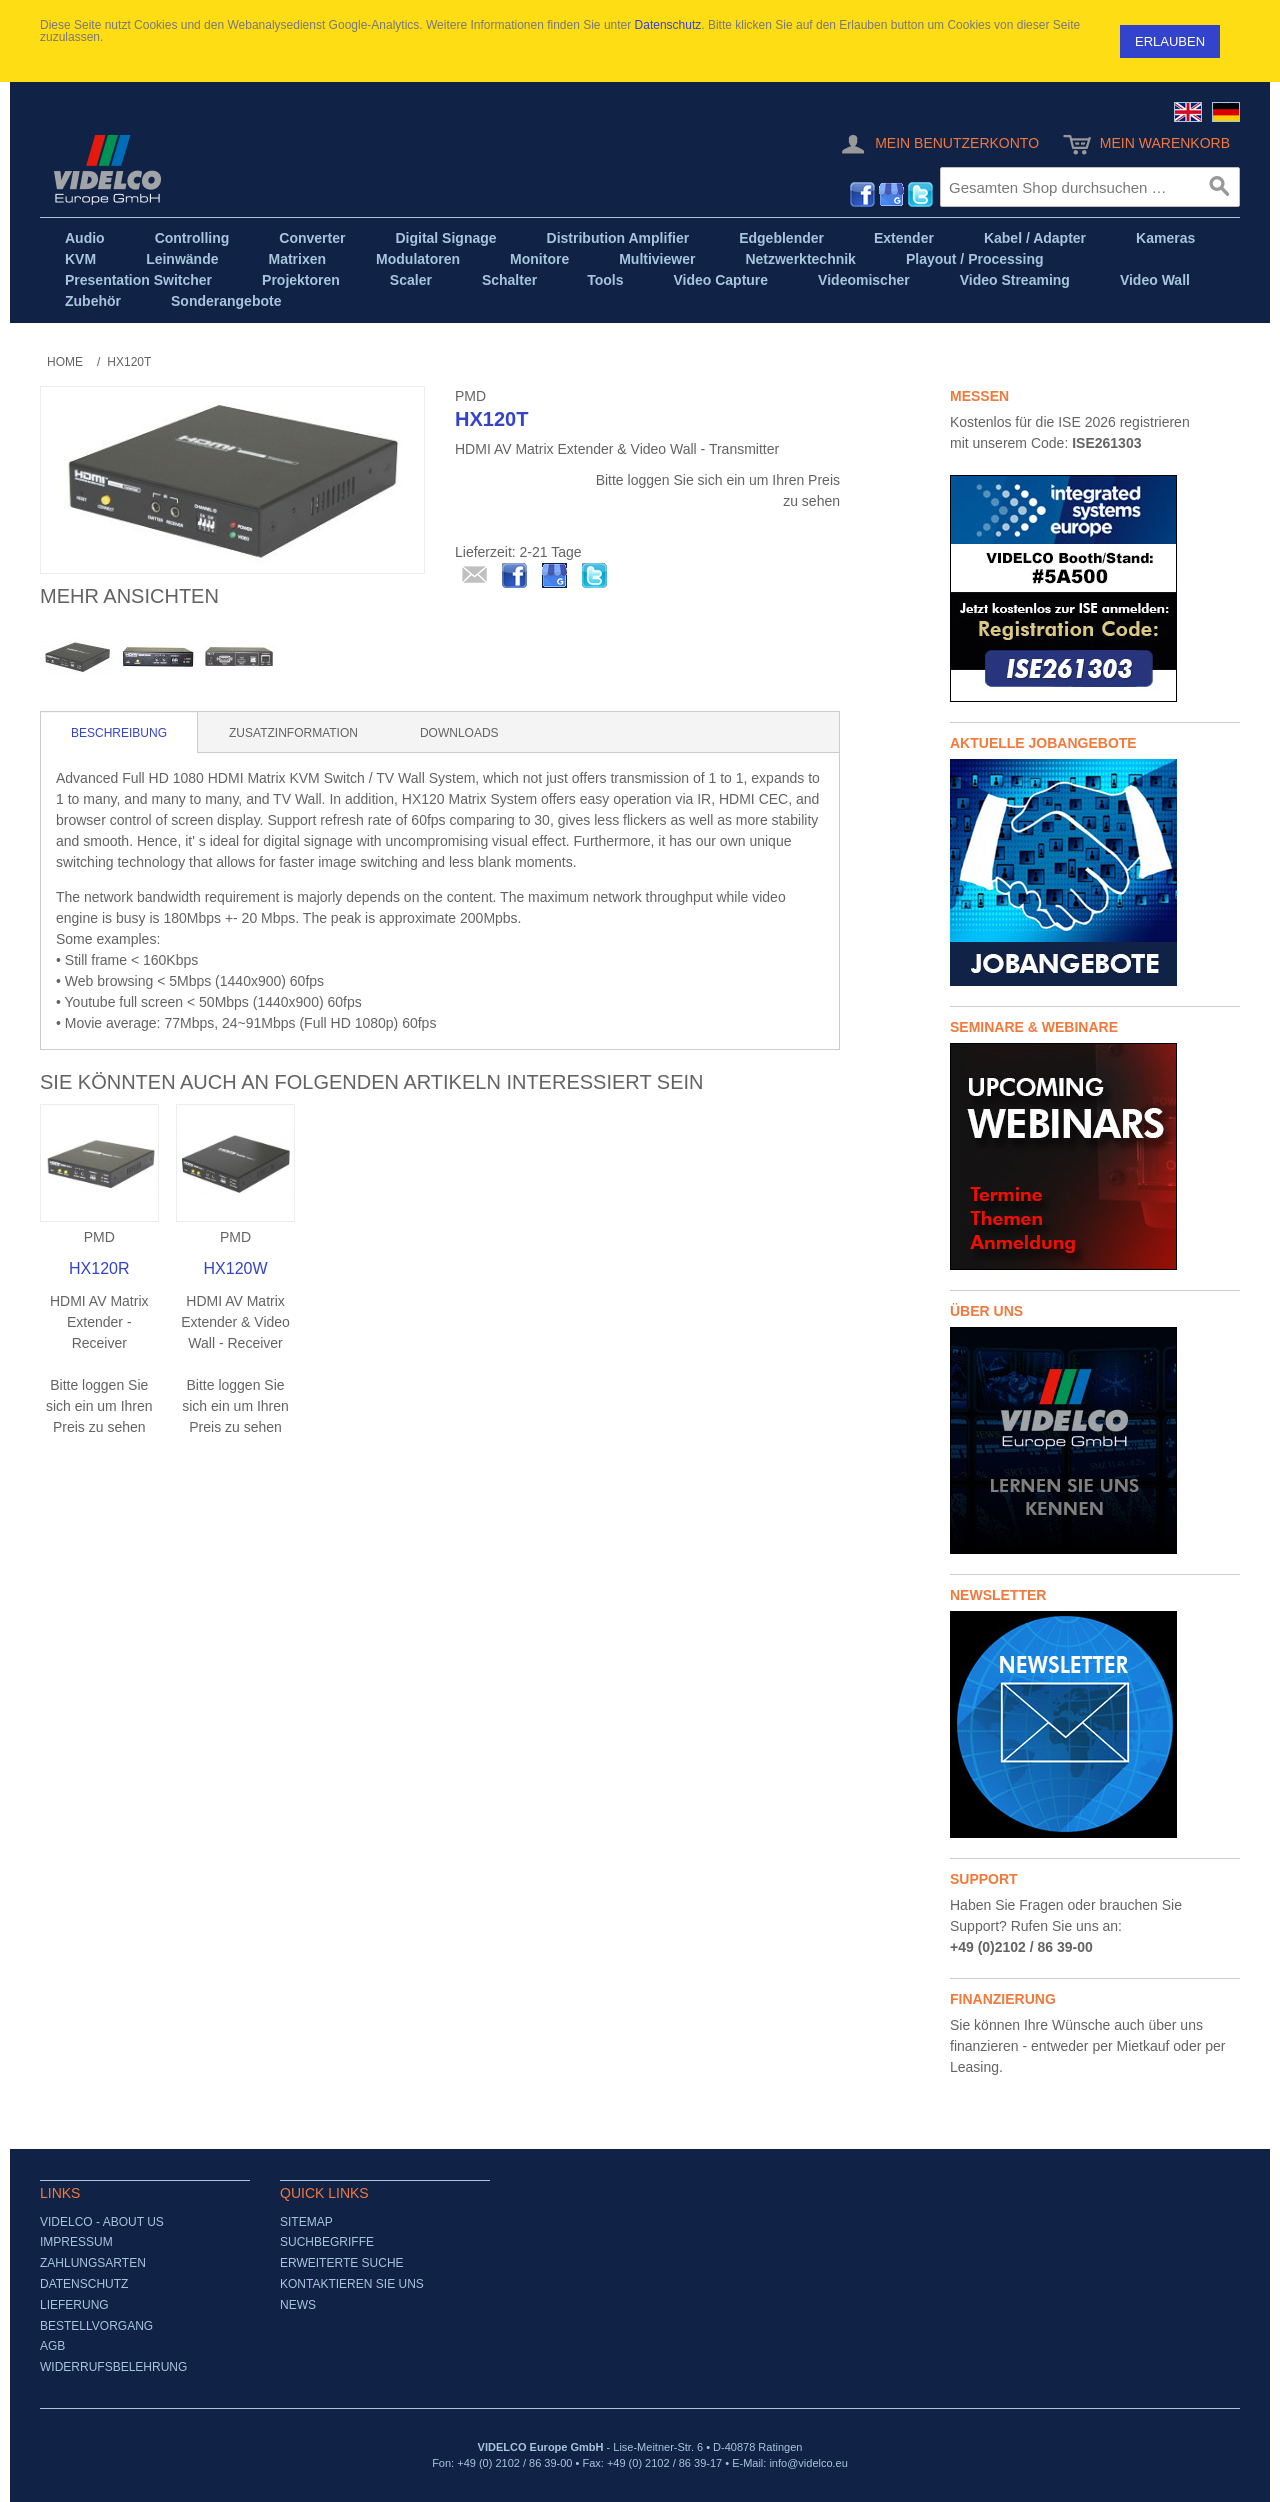  Describe the element at coordinates (864, 280) in the screenshot. I see `Videomischer` at that location.